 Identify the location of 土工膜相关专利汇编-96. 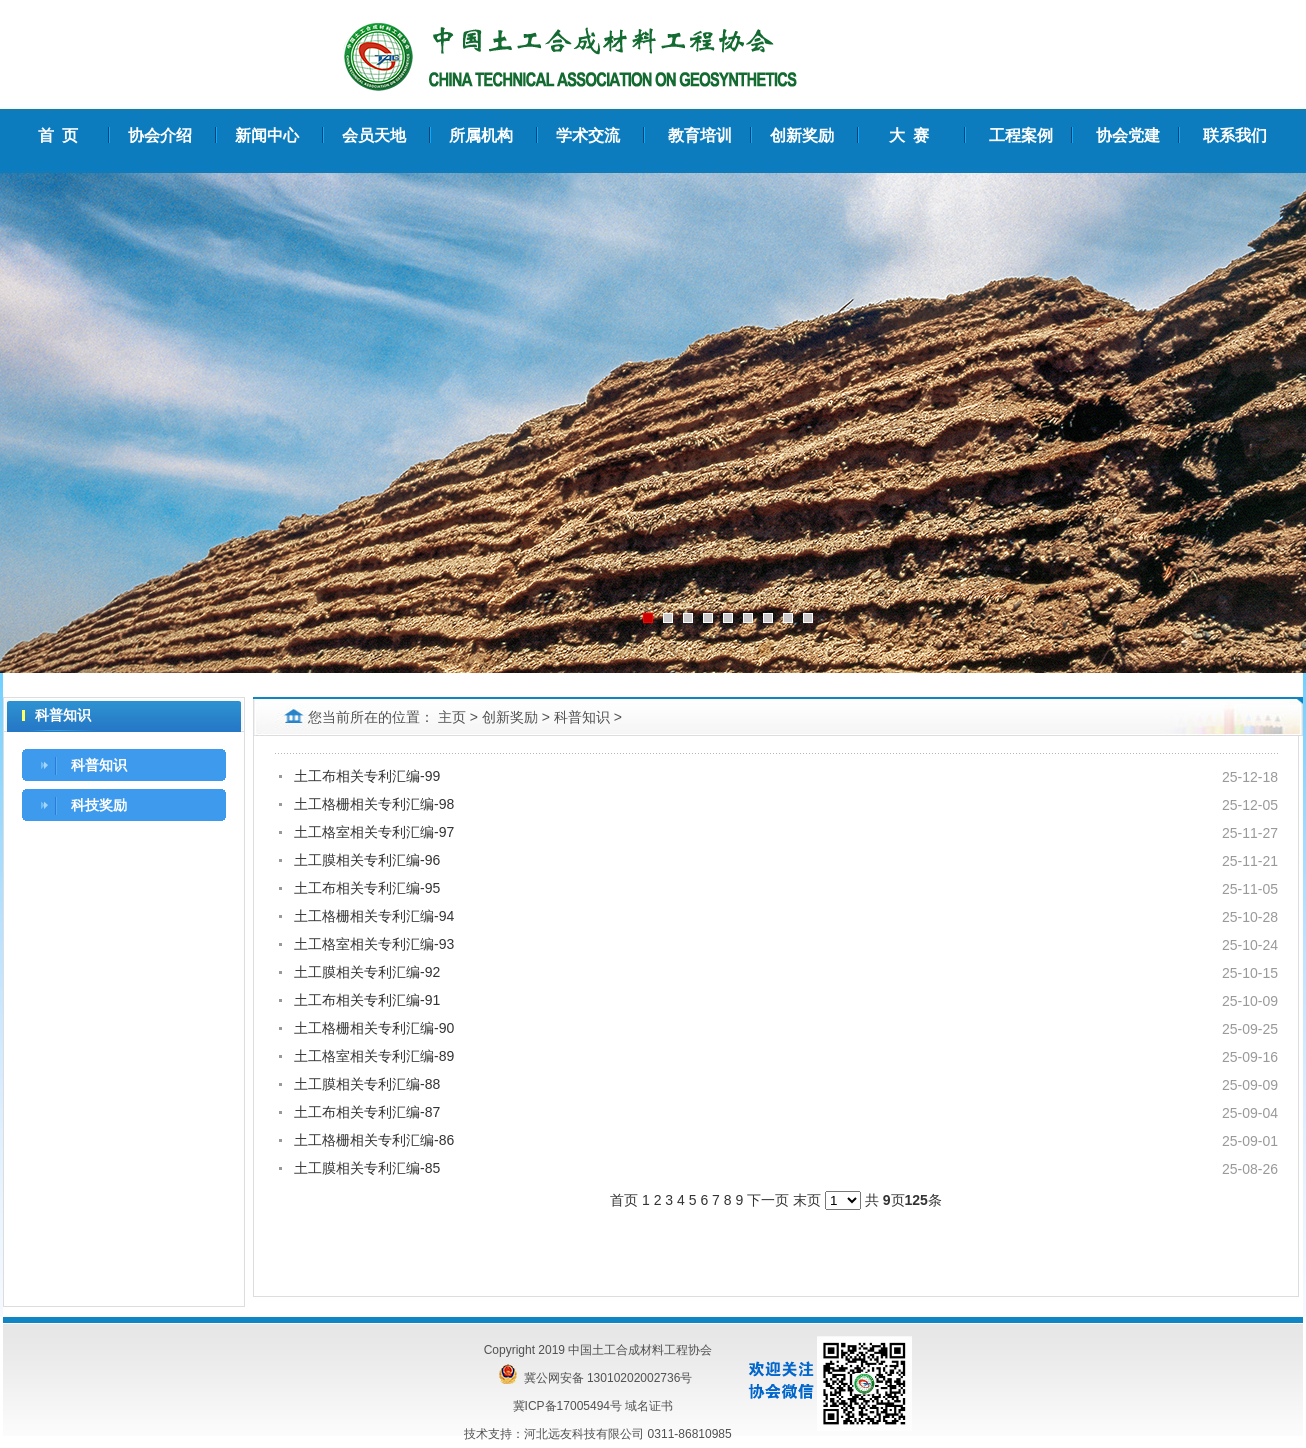
(367, 860).